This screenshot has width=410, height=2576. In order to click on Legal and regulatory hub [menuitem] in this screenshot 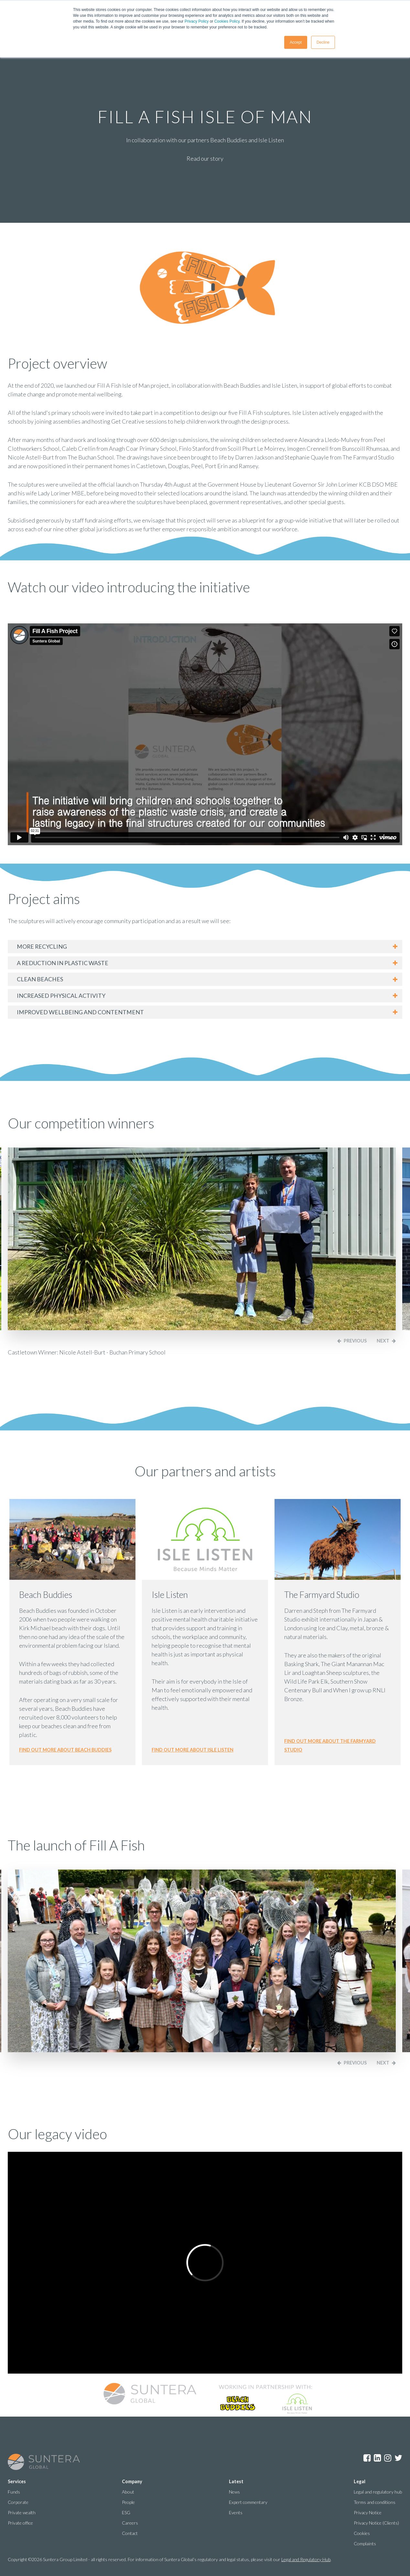, I will do `click(378, 2492)`.